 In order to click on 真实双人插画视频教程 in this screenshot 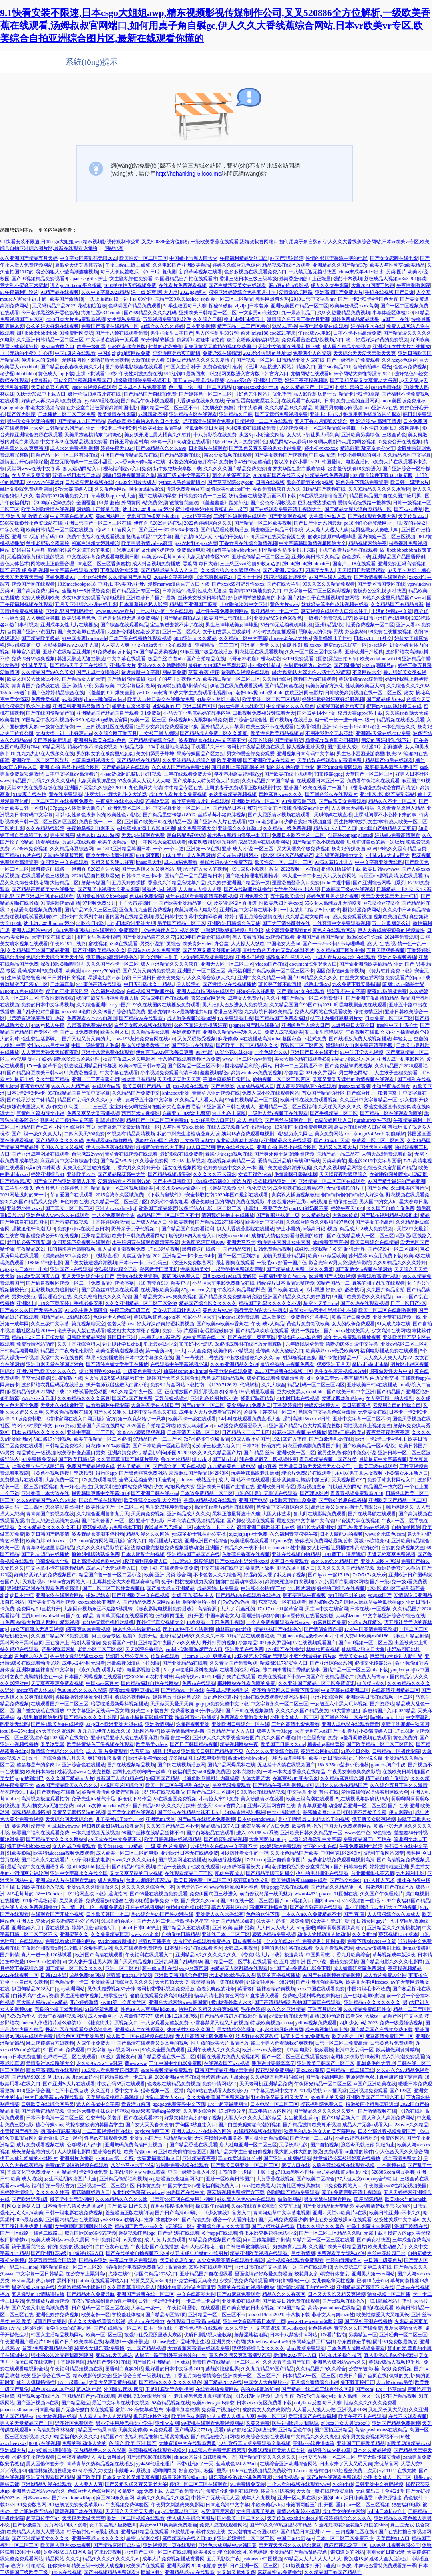, I will do `click(295, 1195)`.